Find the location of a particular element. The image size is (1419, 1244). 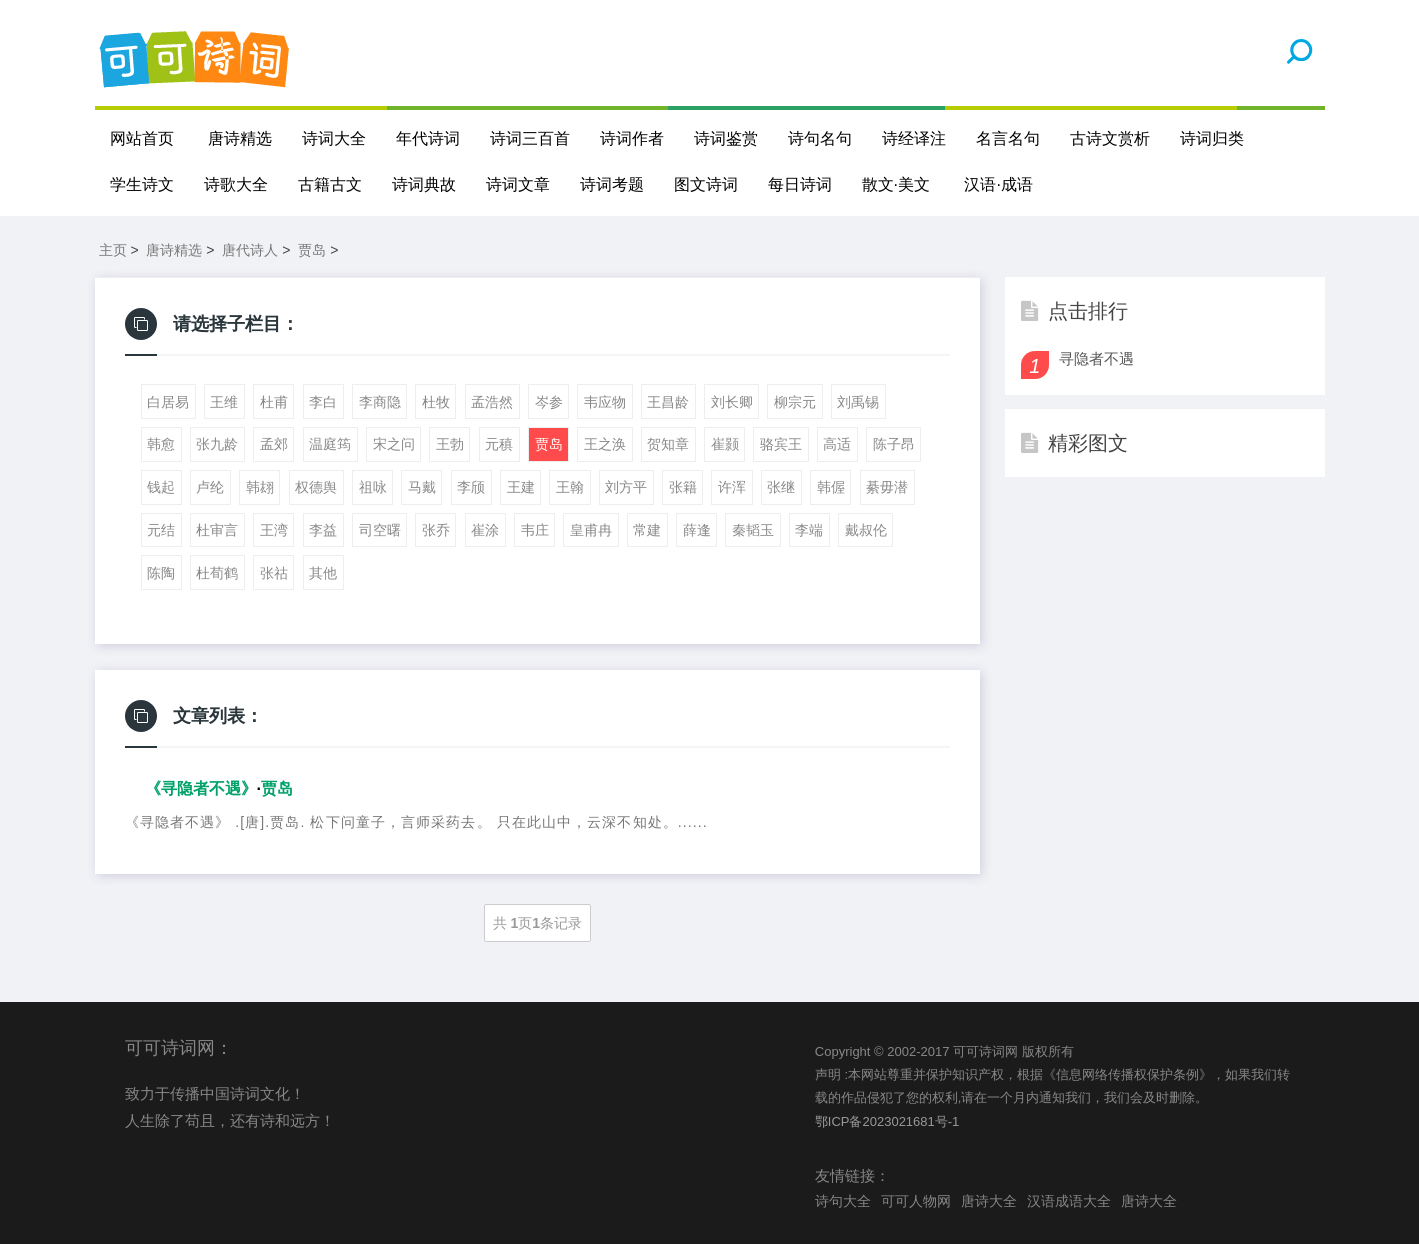

其他 is located at coordinates (323, 573).